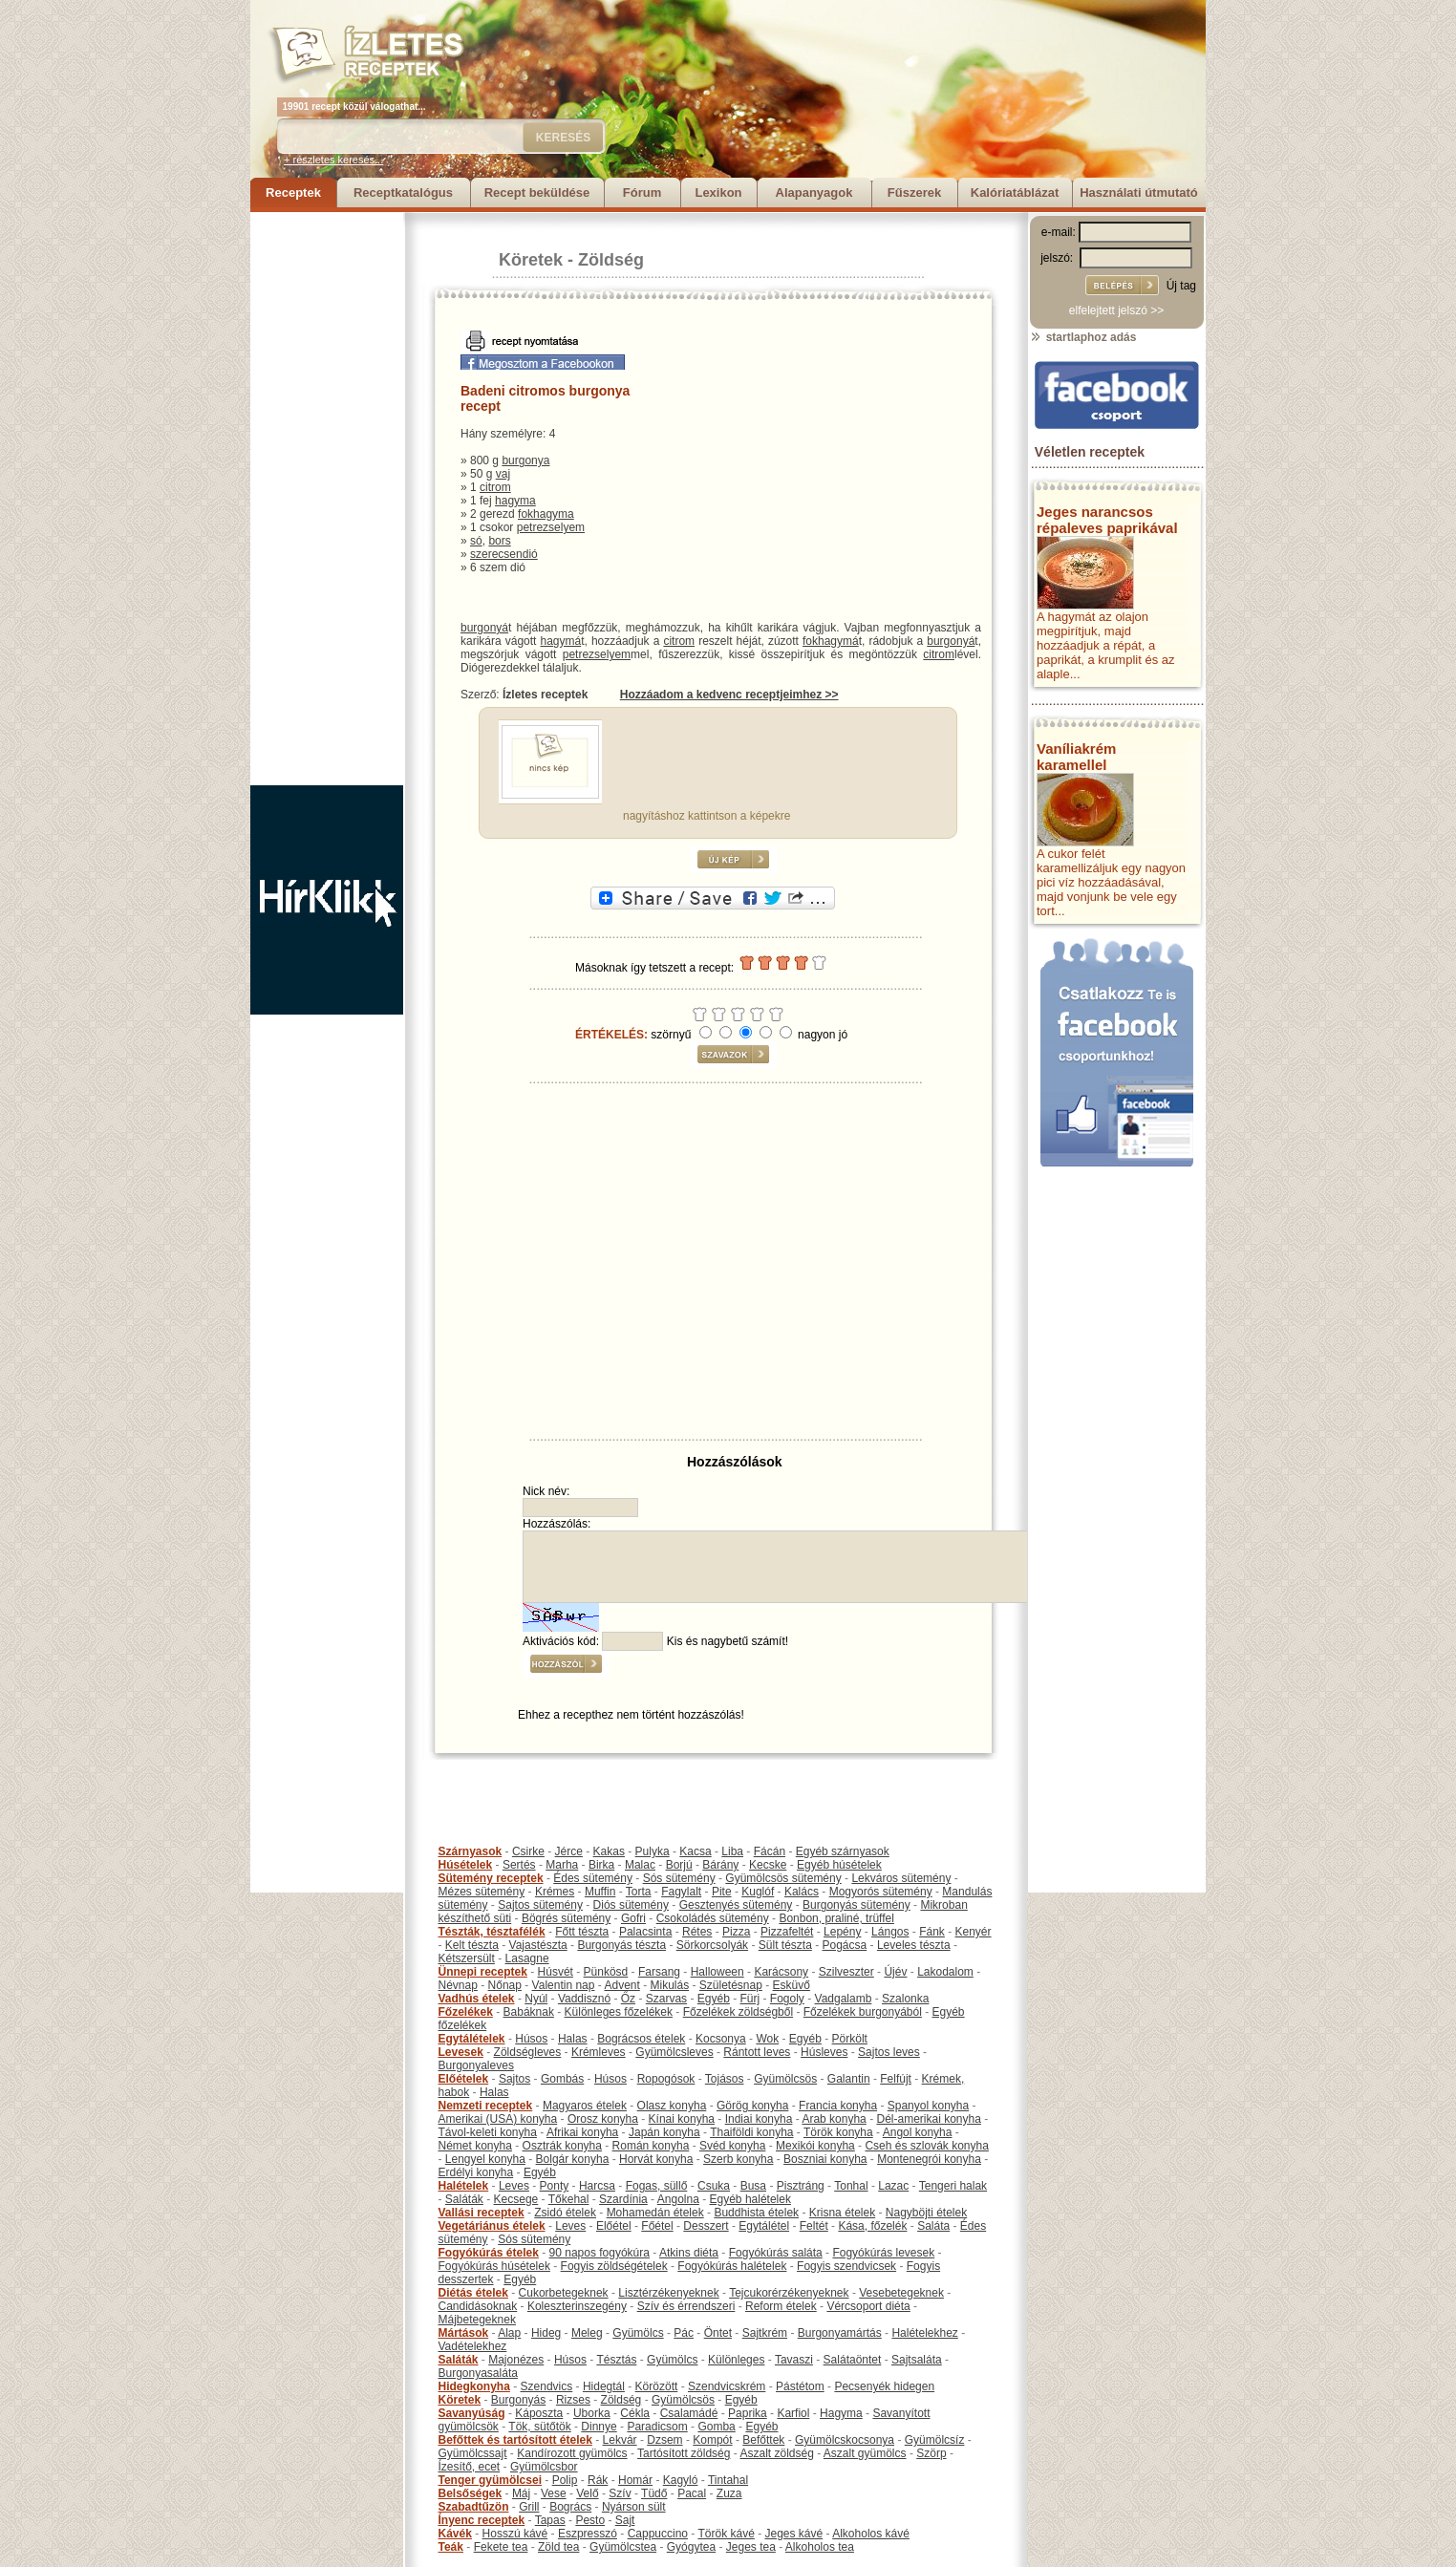  What do you see at coordinates (544, 2466) in the screenshot?
I see `Gyümölcsbor` at bounding box center [544, 2466].